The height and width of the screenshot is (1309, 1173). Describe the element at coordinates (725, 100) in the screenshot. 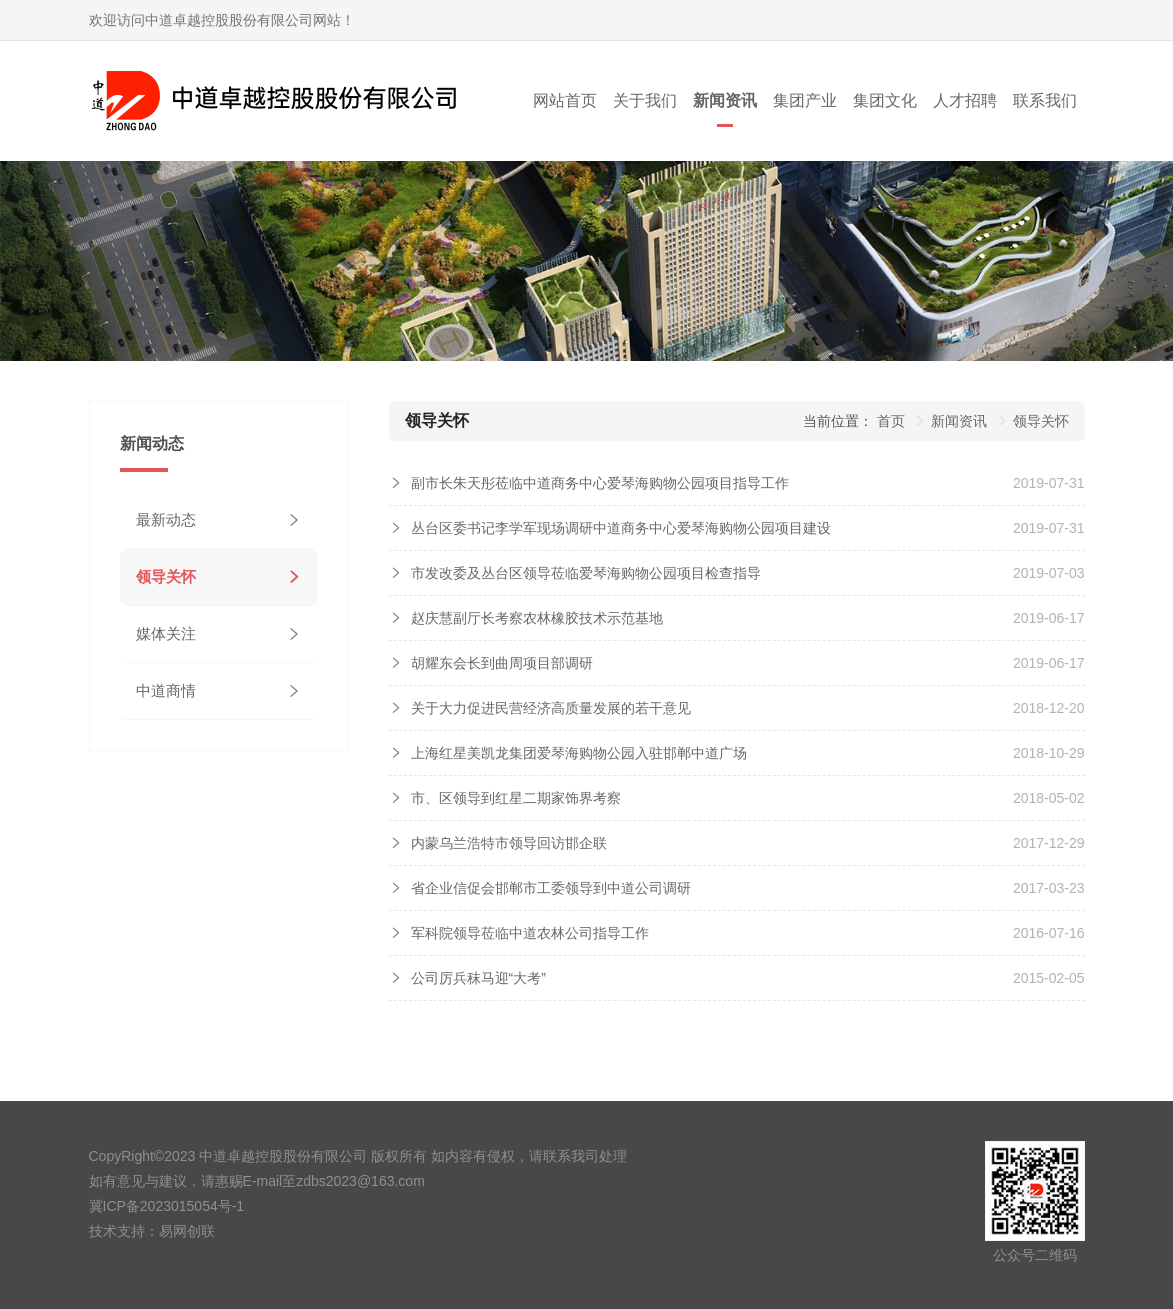

I see `新闻资讯` at that location.